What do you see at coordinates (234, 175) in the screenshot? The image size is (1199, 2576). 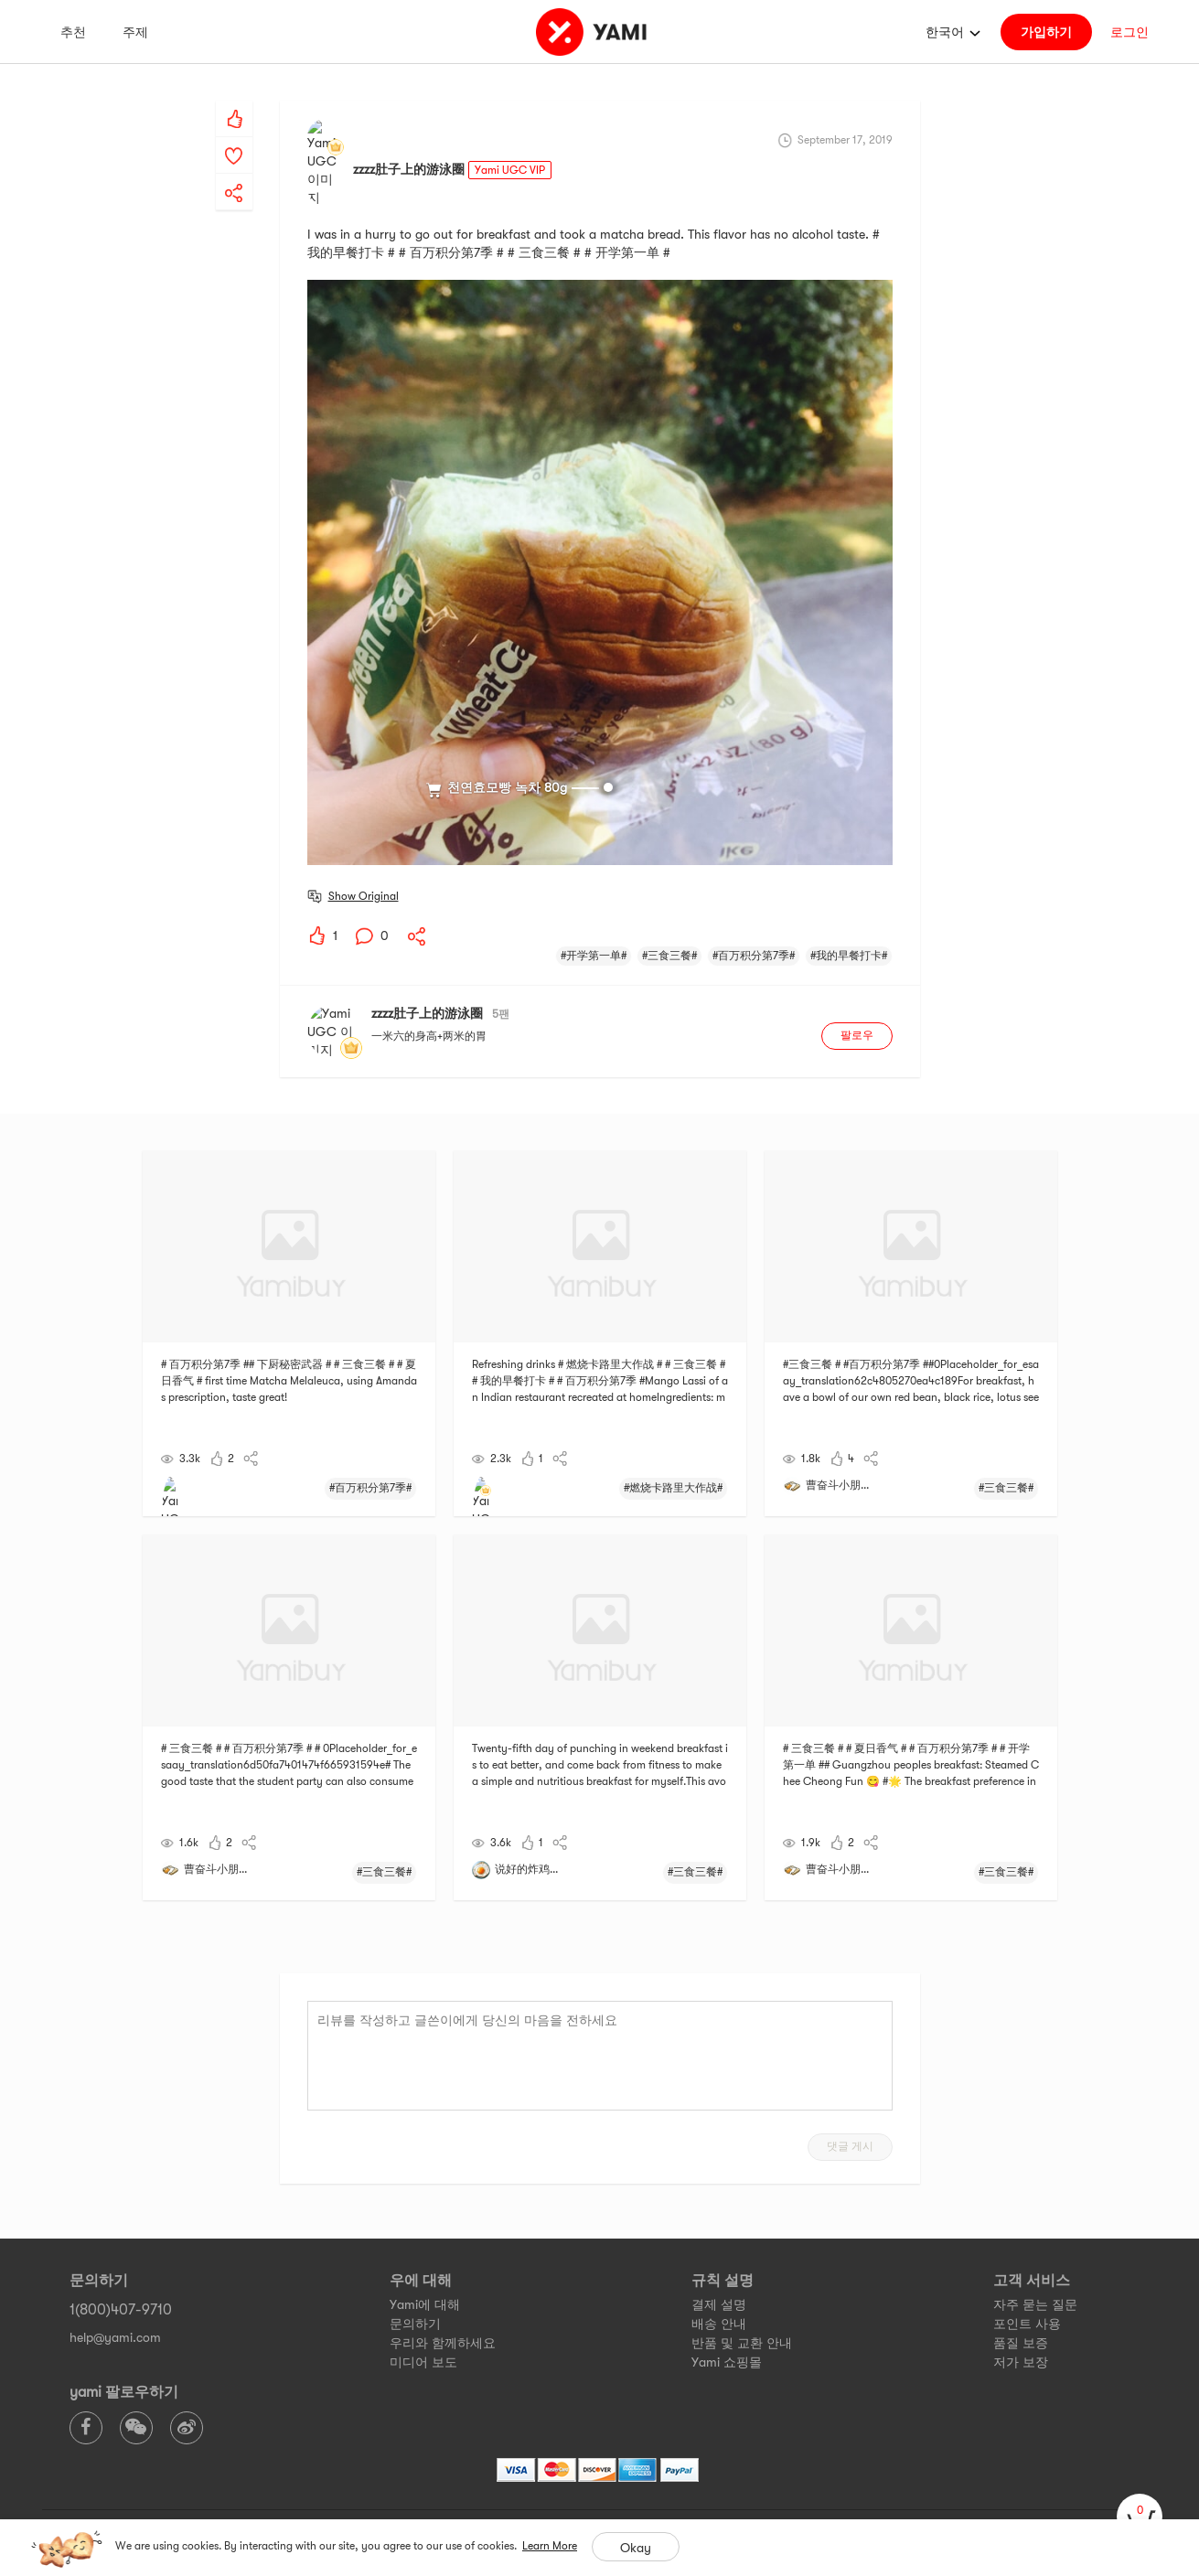 I see `[yami-share]` at bounding box center [234, 175].